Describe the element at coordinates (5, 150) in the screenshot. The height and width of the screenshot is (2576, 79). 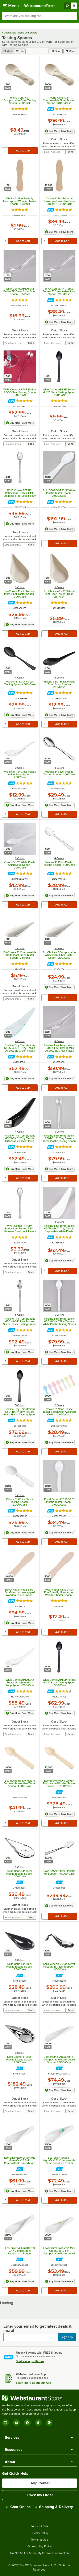
I see `[quantity]` at that location.